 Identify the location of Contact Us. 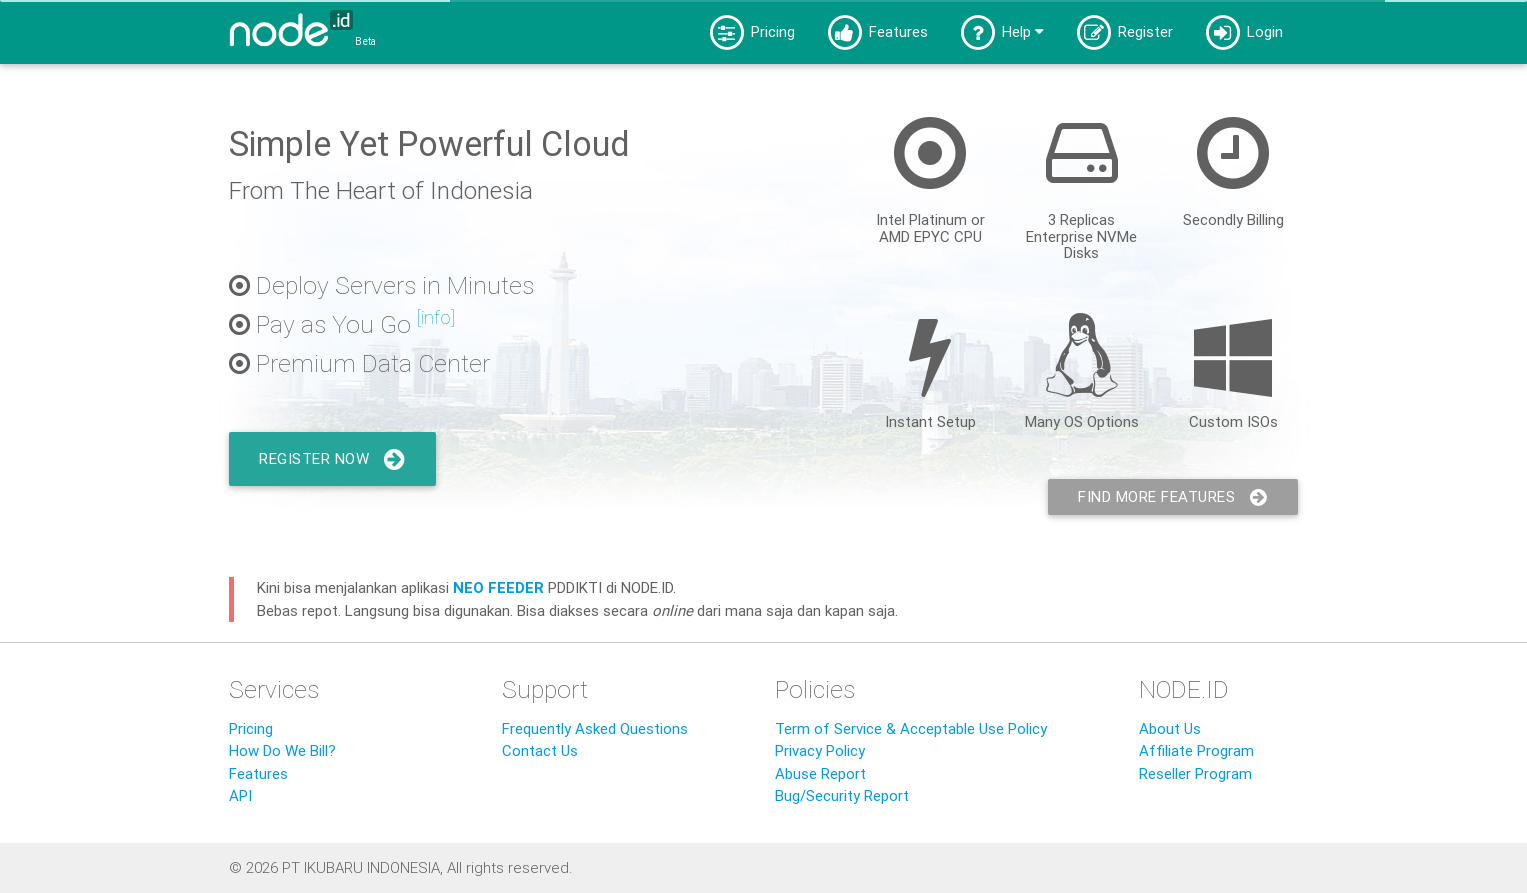
(540, 750).